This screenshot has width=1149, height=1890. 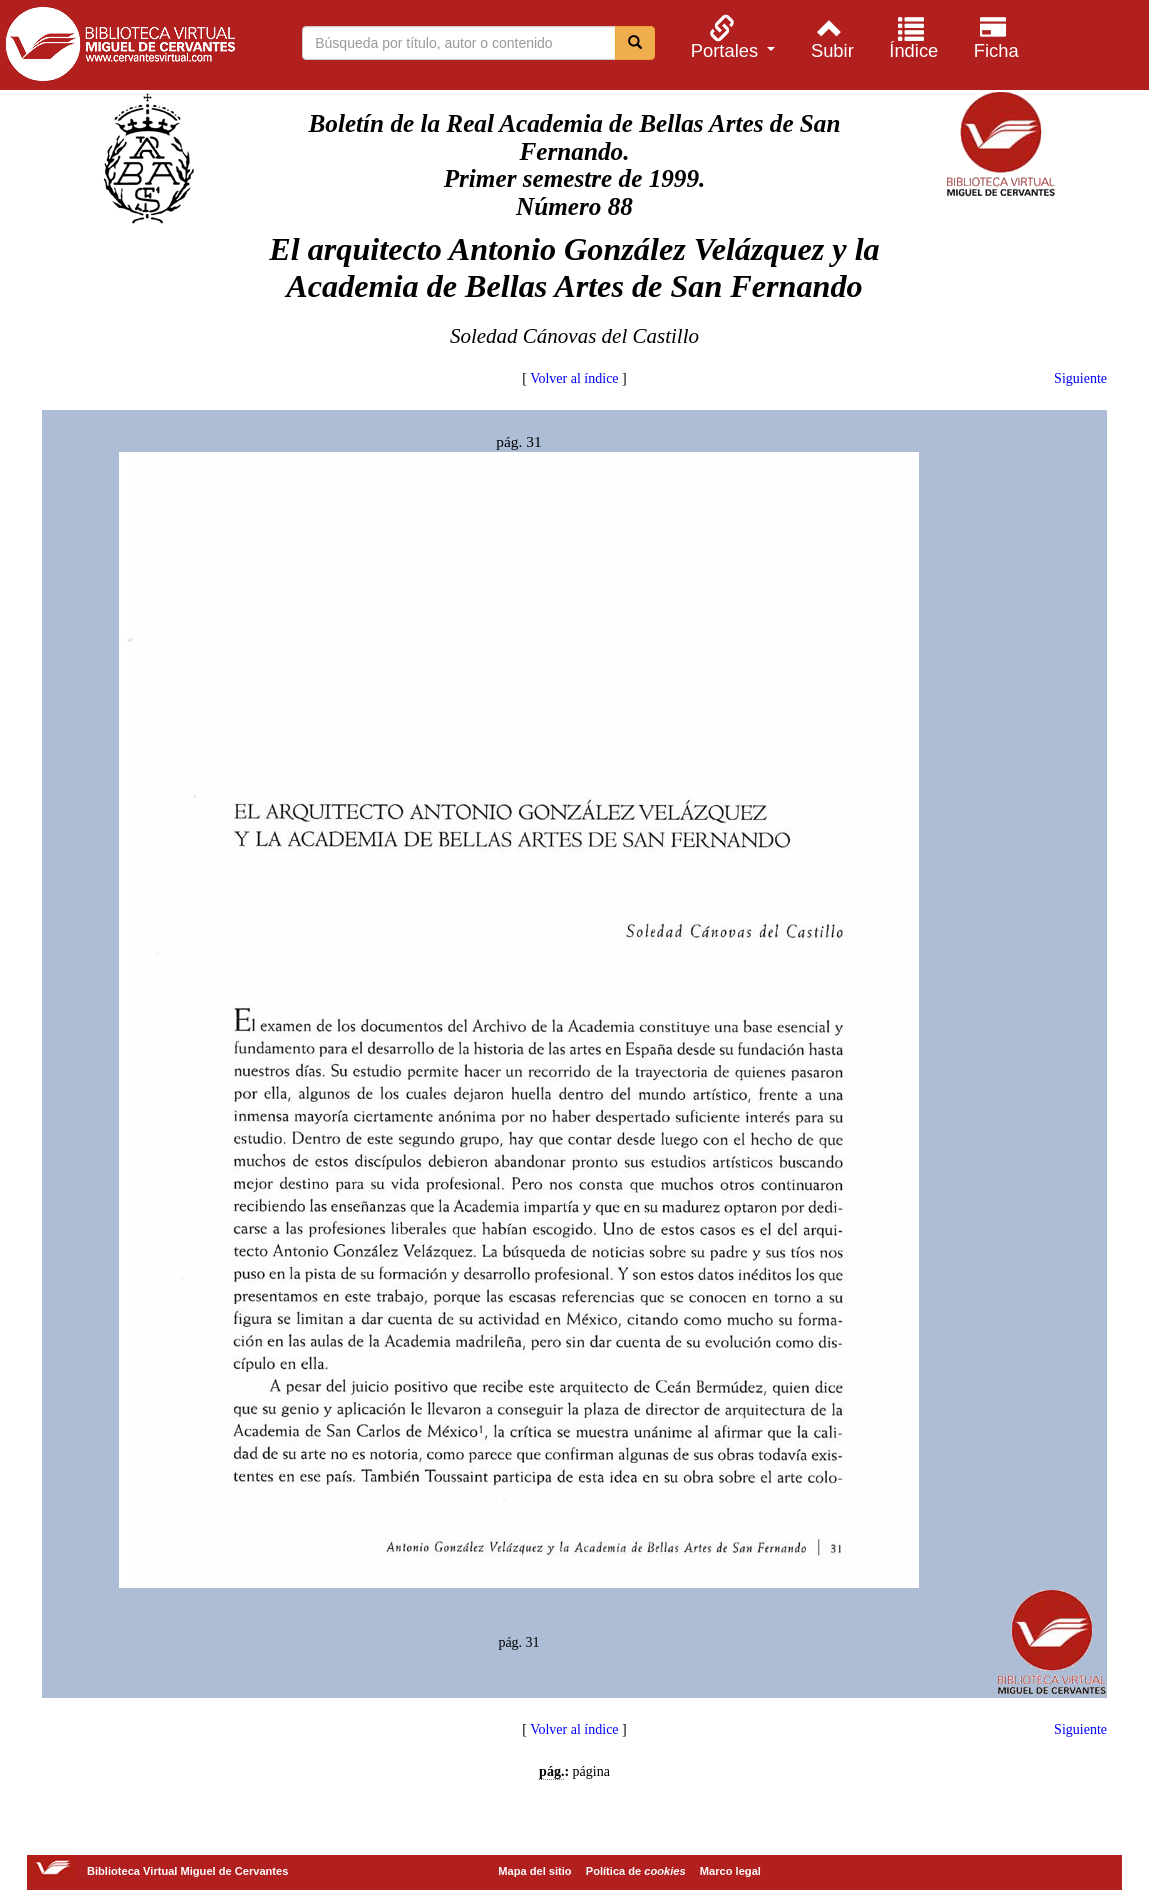 What do you see at coordinates (636, 1871) in the screenshot?
I see `Política de` at bounding box center [636, 1871].